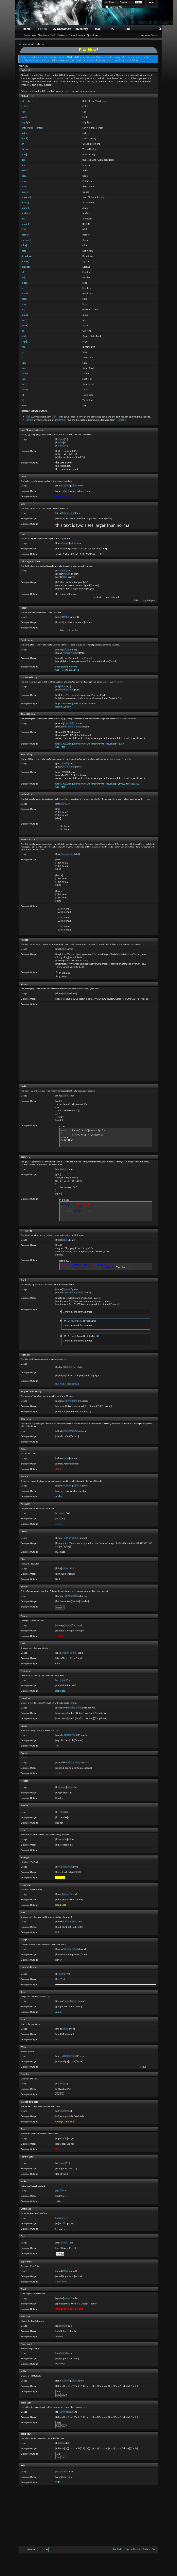  I want to click on Forum Actions, so click(76, 35).